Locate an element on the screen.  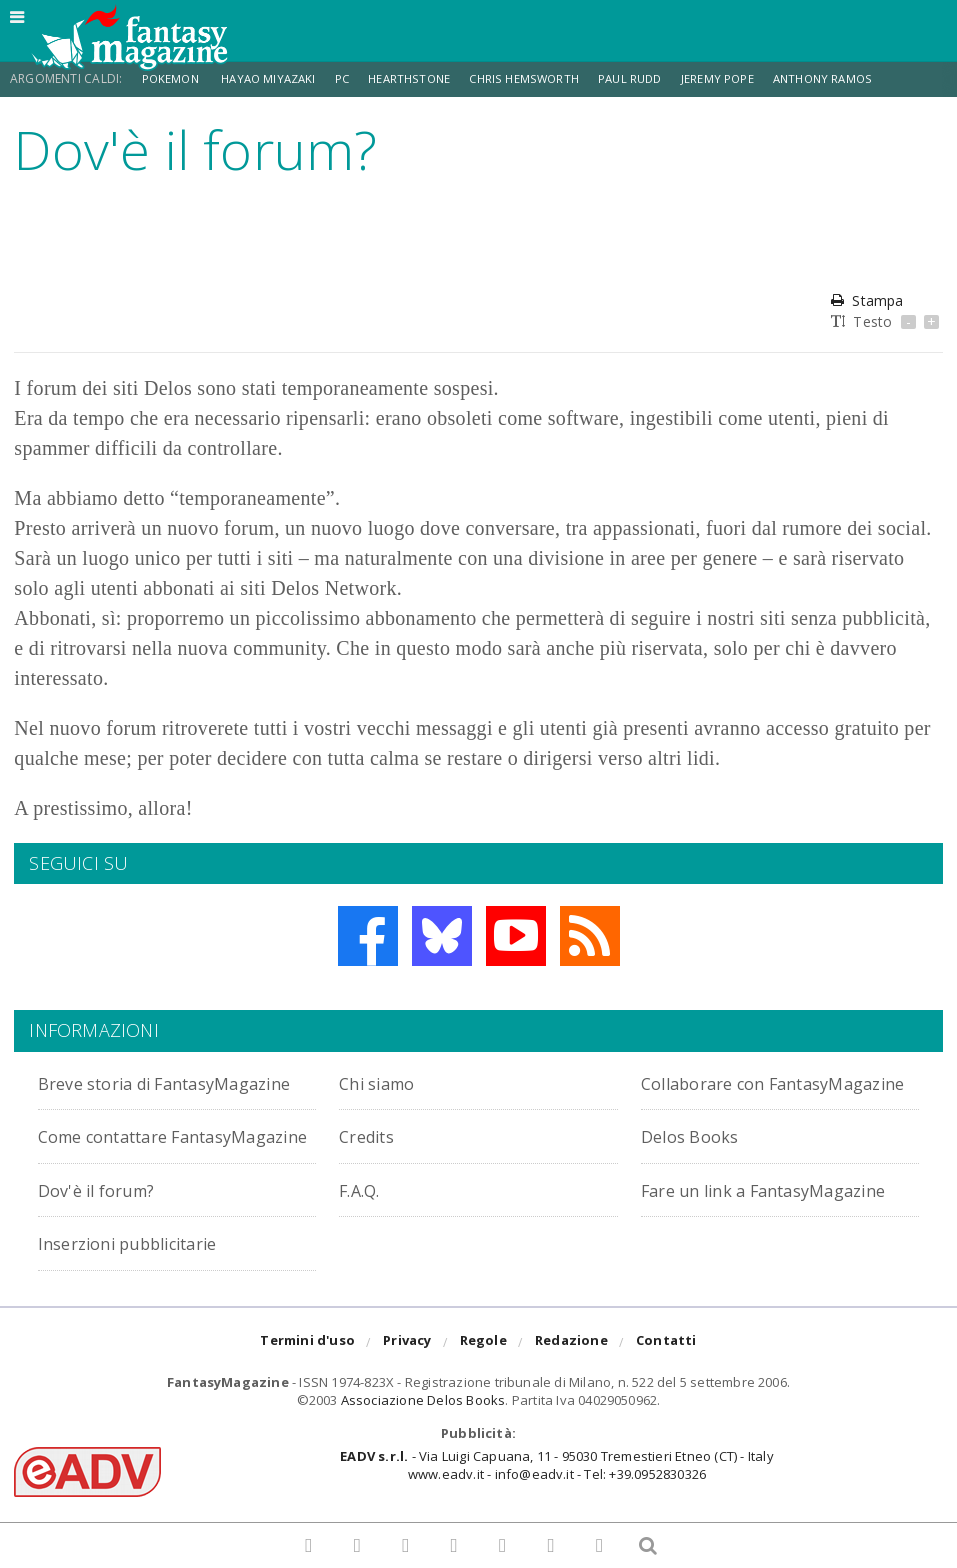
Contatti is located at coordinates (666, 1387).